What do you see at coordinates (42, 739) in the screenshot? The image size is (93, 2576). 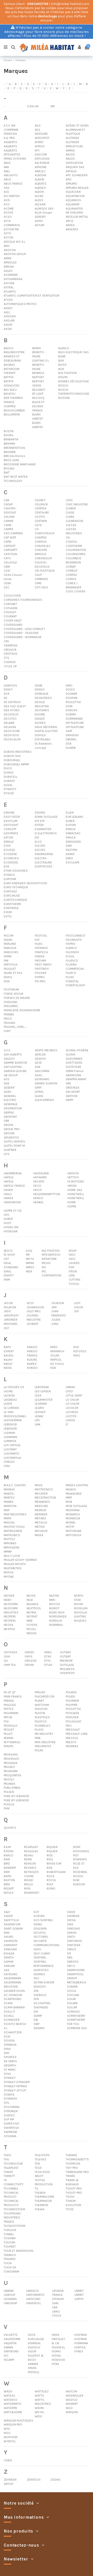 I see `DISTRILABO` at bounding box center [42, 739].